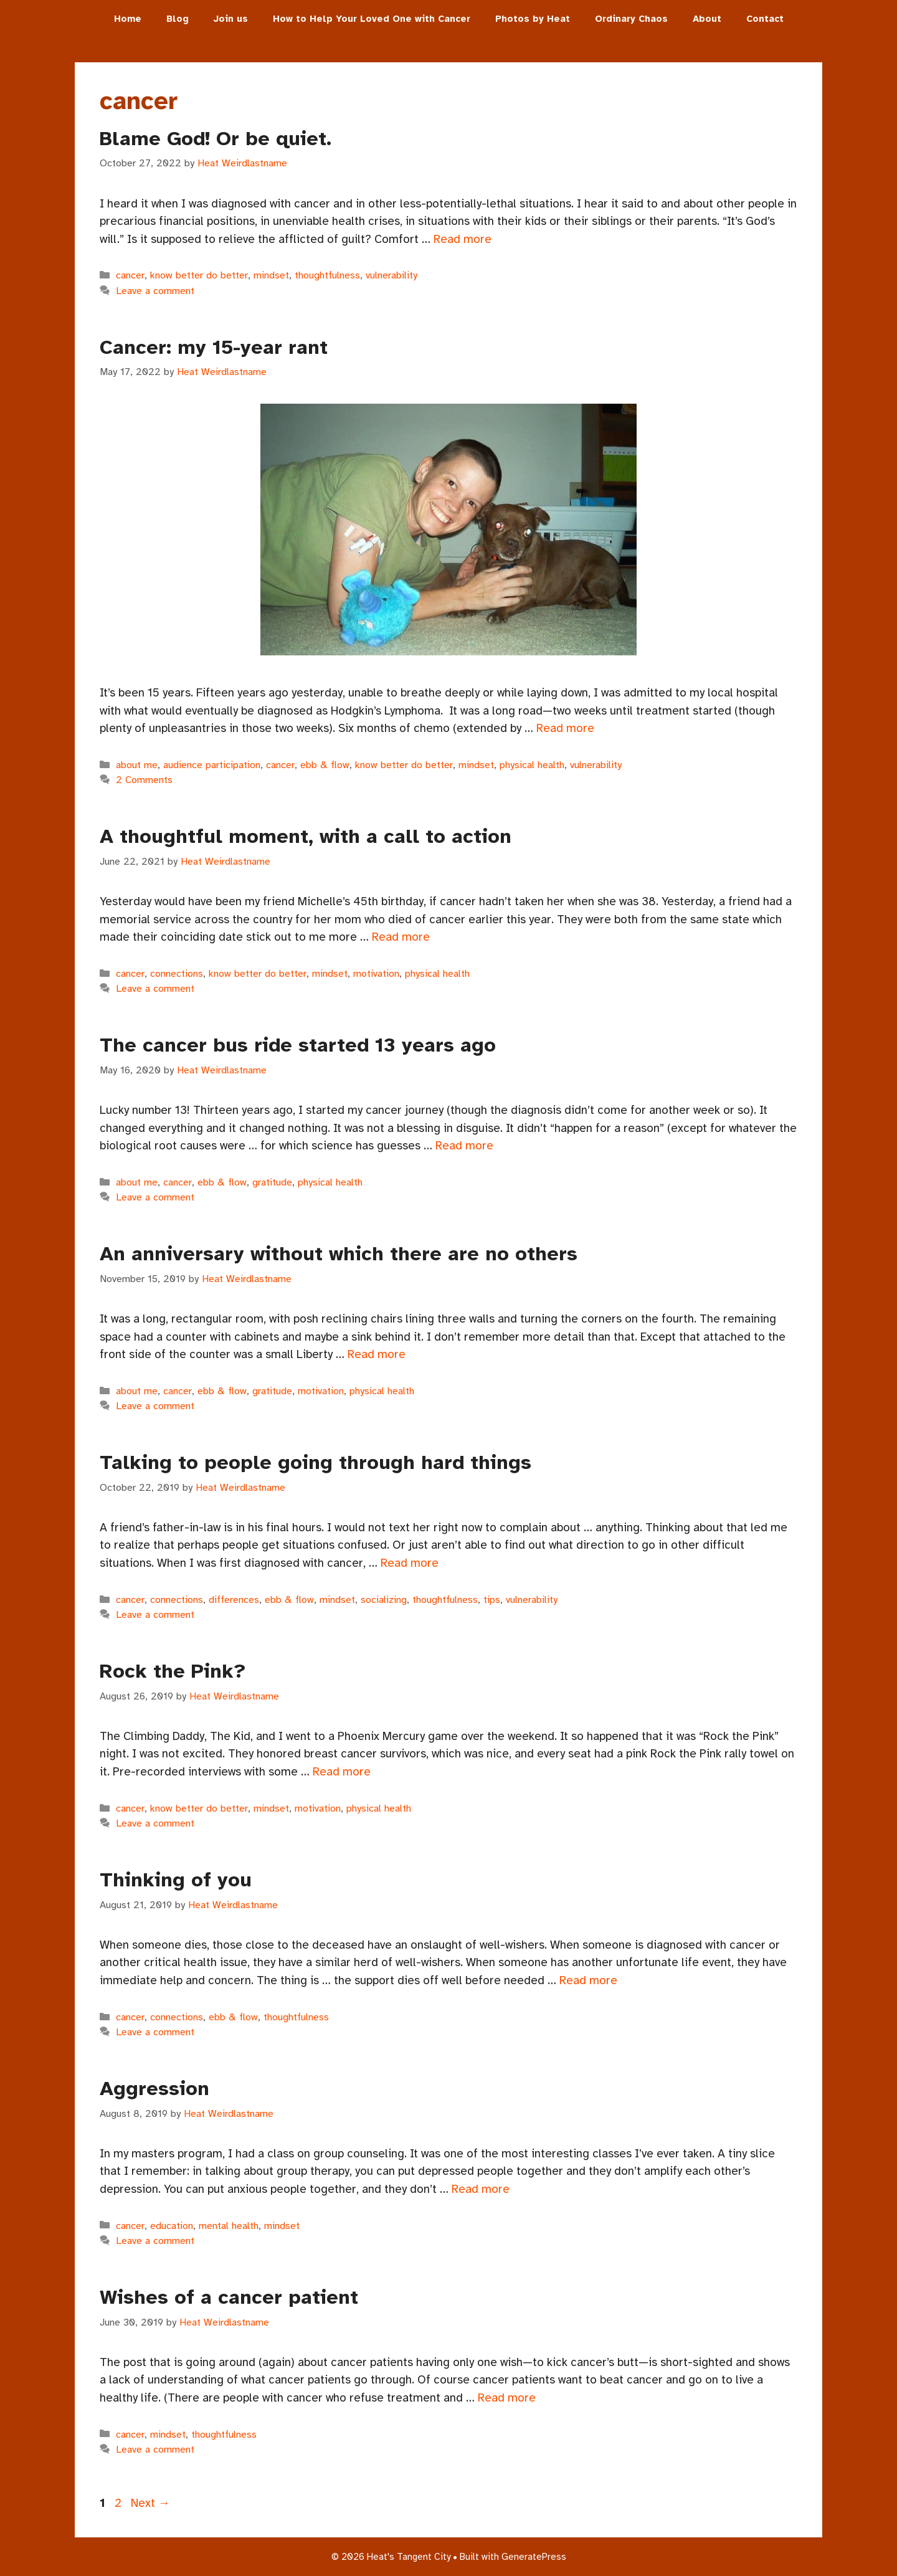  What do you see at coordinates (377, 1354) in the screenshot?
I see `Read more [Read more about An anniversary without which there are no others]` at bounding box center [377, 1354].